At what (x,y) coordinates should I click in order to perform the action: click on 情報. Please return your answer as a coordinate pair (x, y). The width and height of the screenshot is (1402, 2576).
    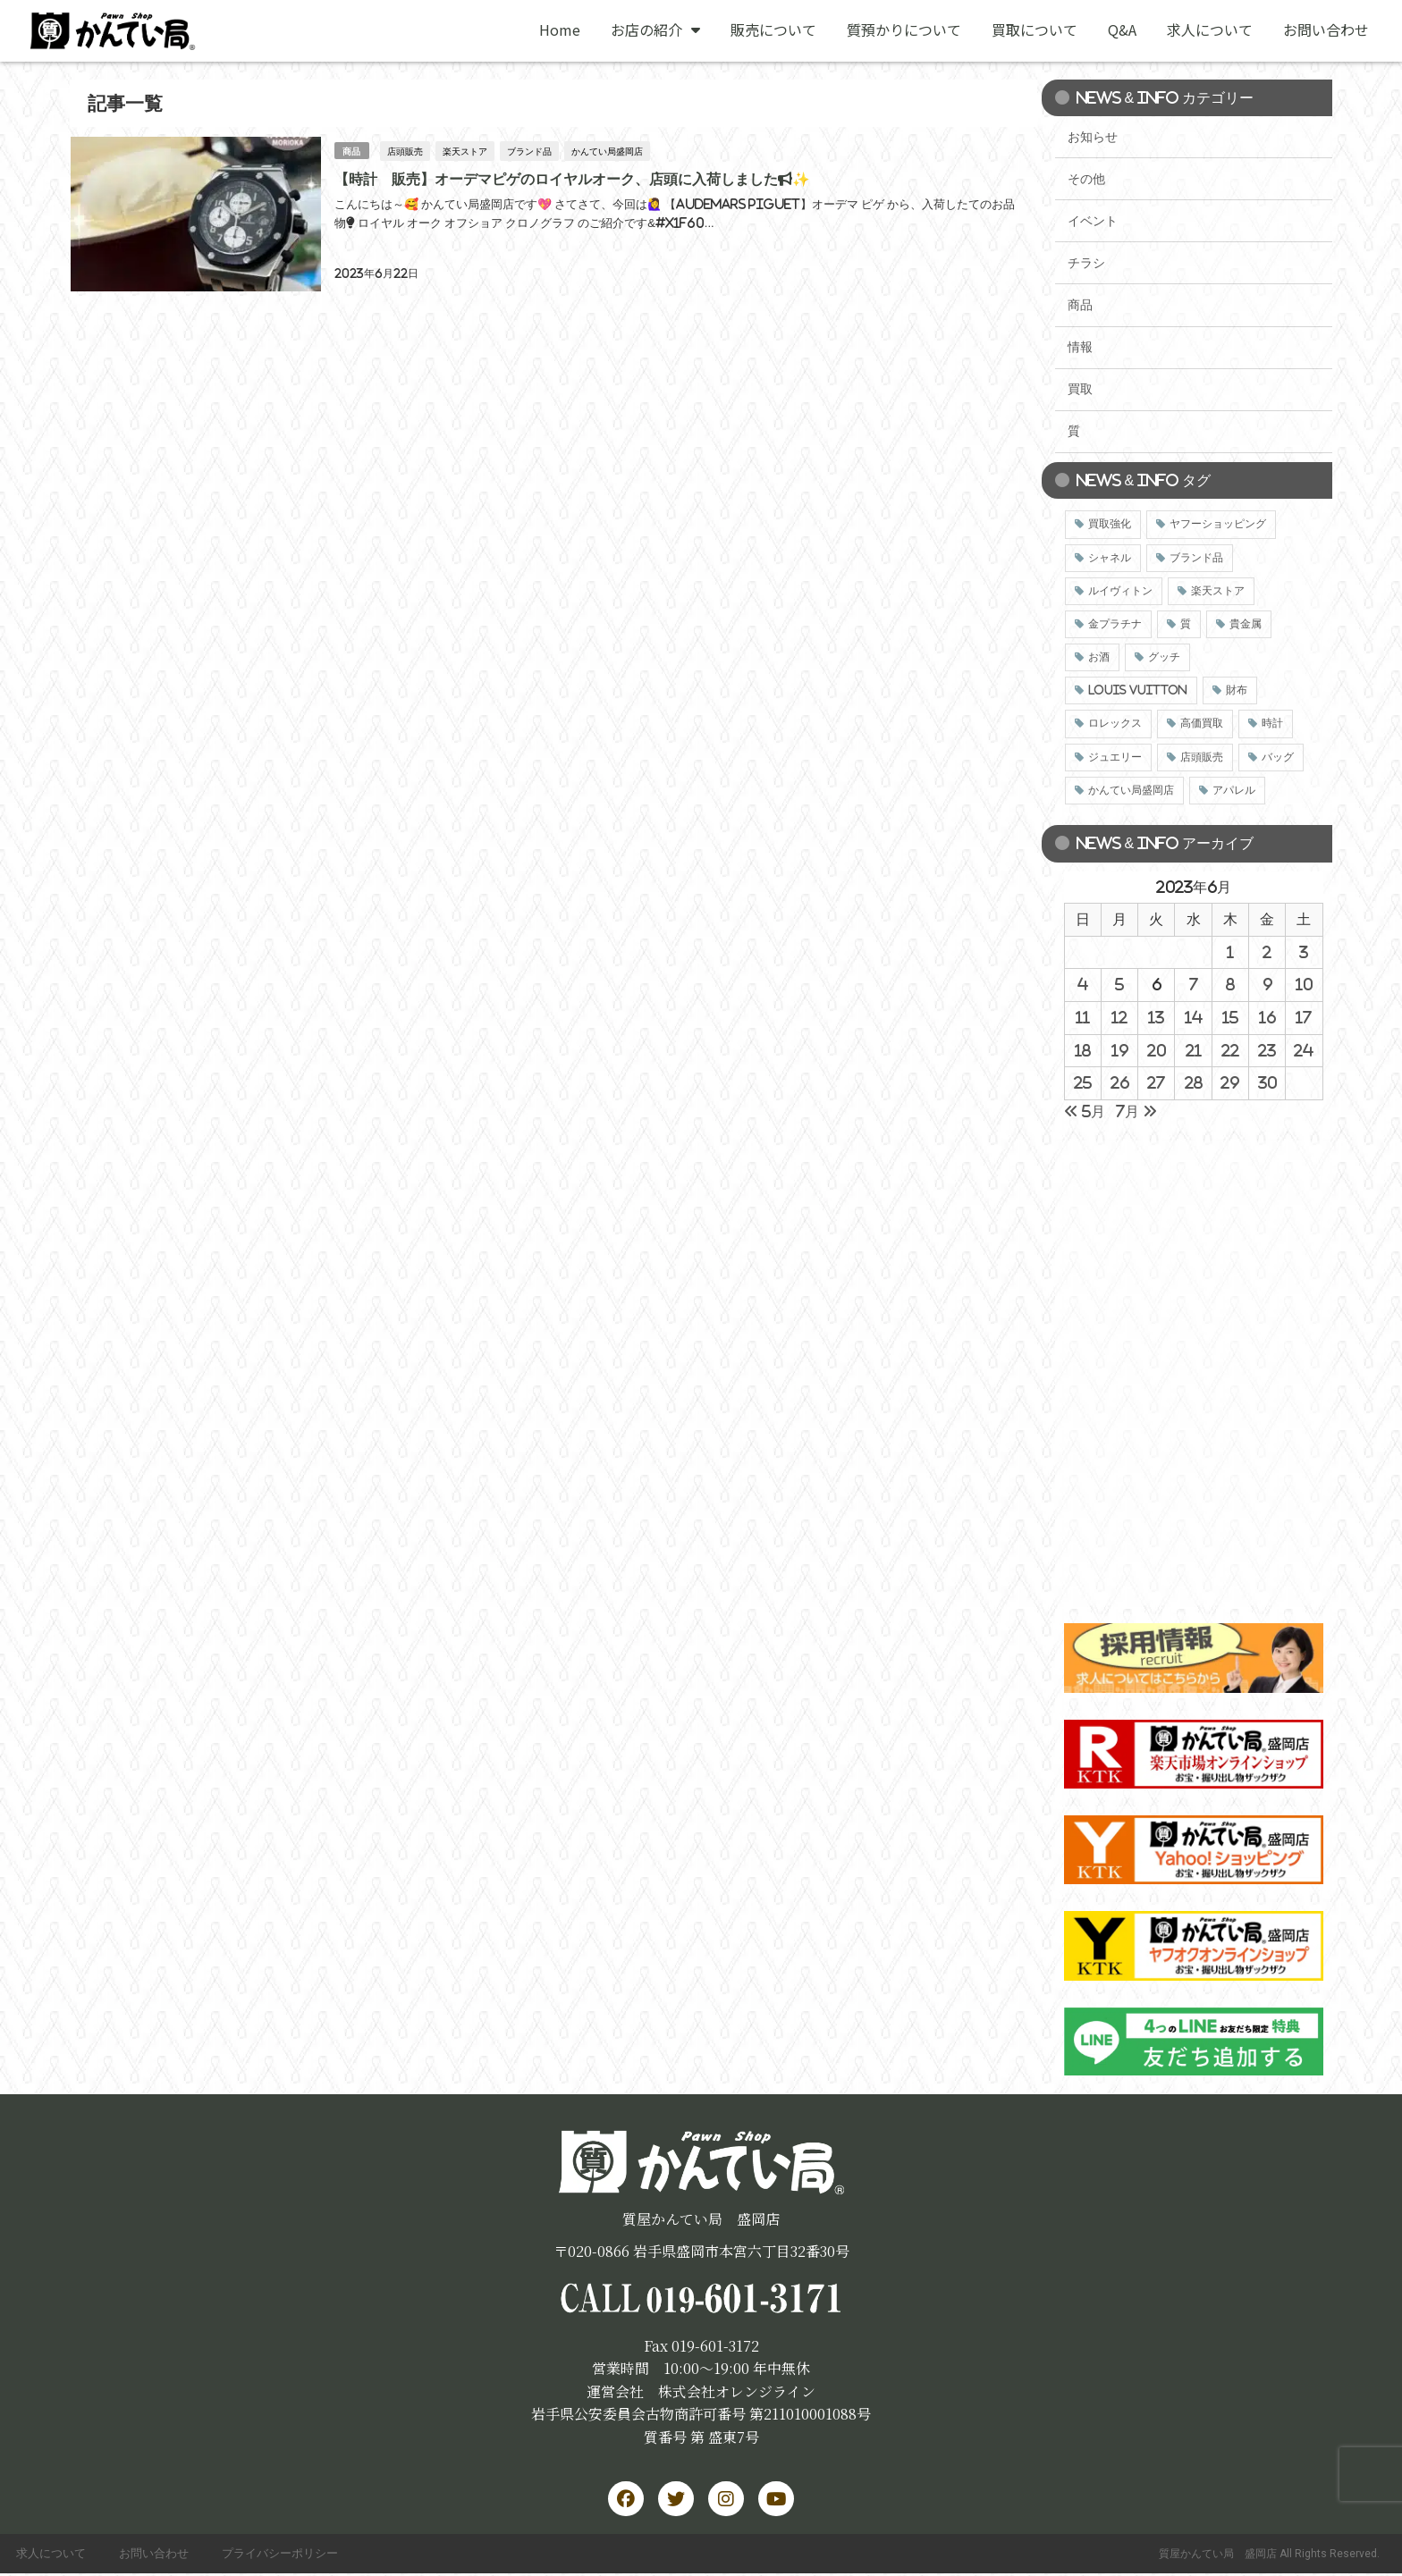
    Looking at the image, I should click on (1080, 347).